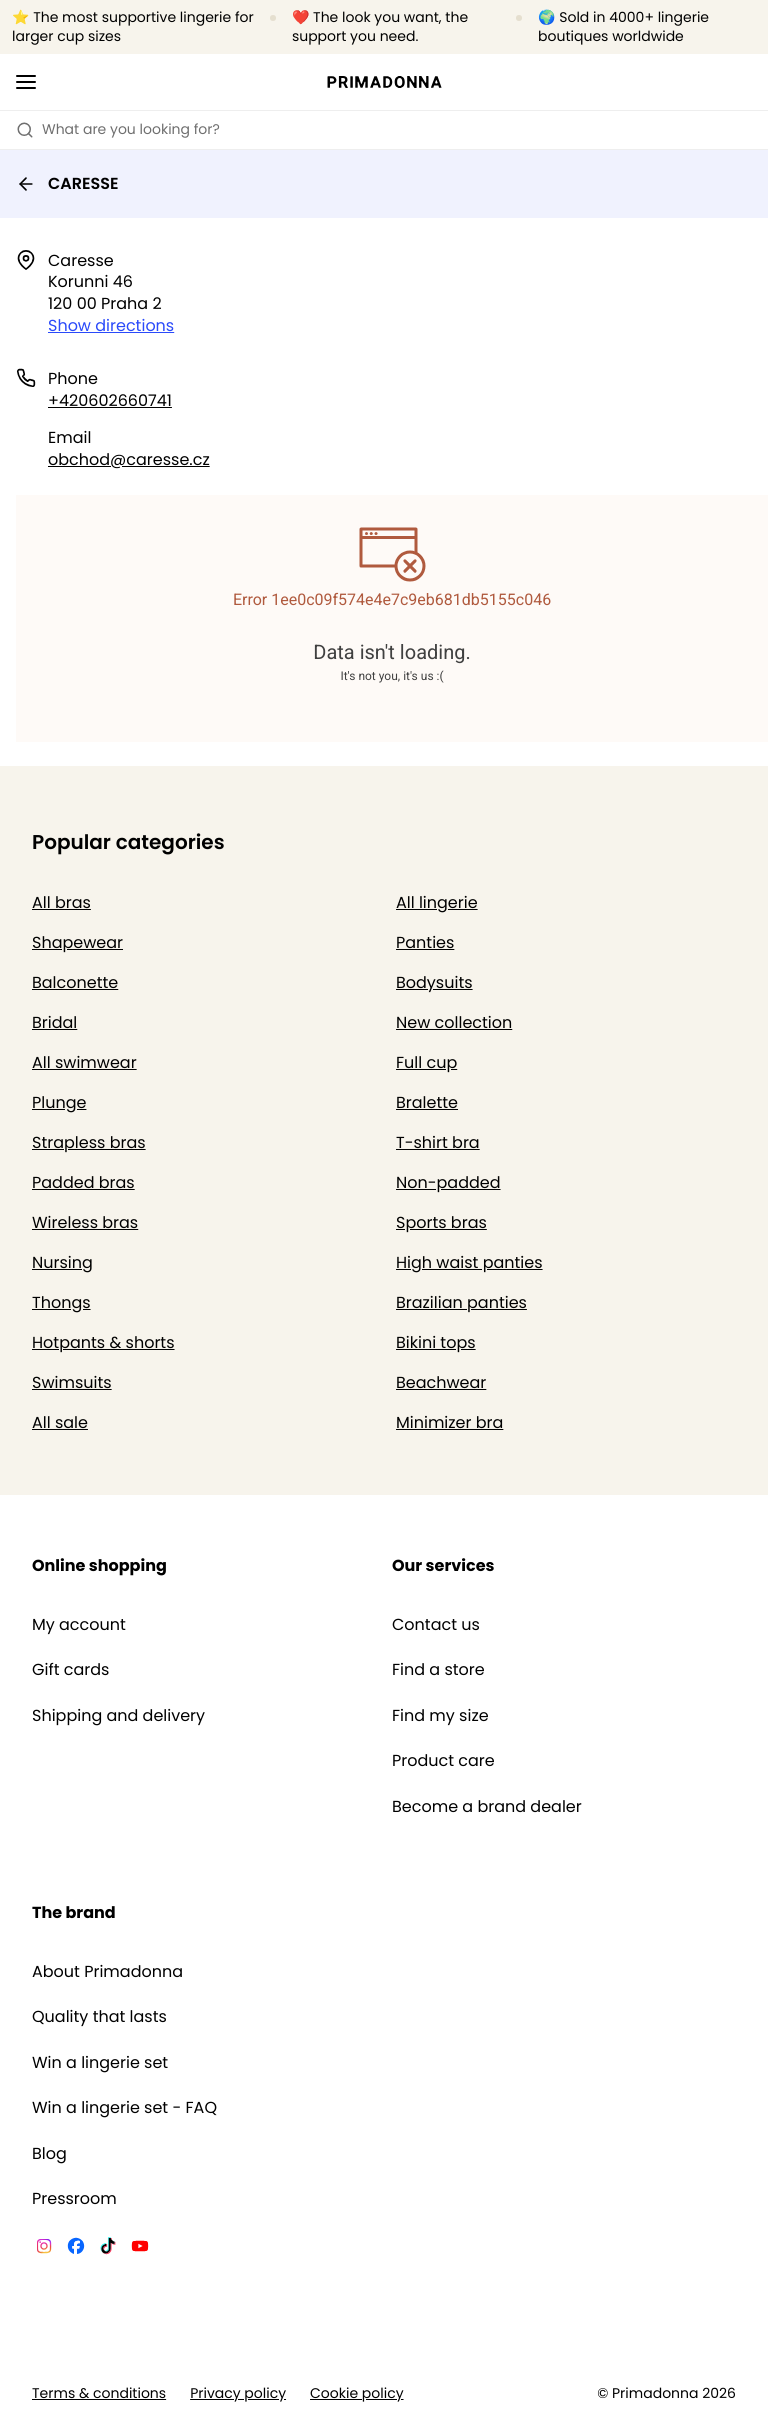 The height and width of the screenshot is (2419, 768). I want to click on Terms & conditions, so click(99, 2393).